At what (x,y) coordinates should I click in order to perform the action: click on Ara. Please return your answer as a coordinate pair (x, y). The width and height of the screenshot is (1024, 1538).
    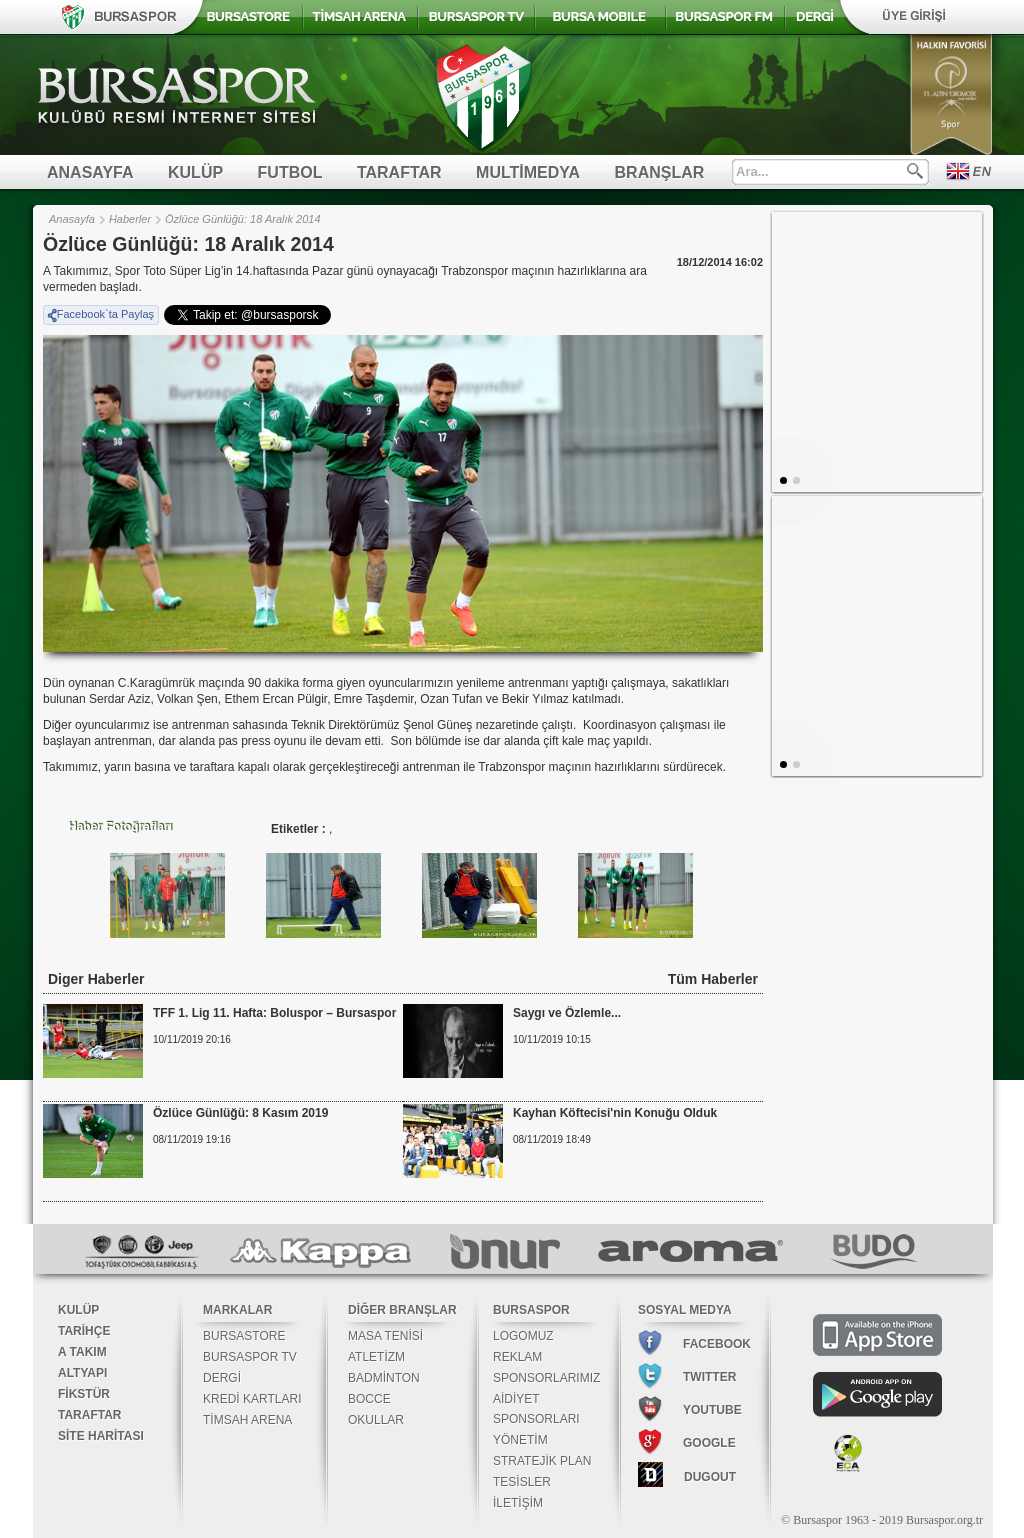
    Looking at the image, I should click on (915, 171).